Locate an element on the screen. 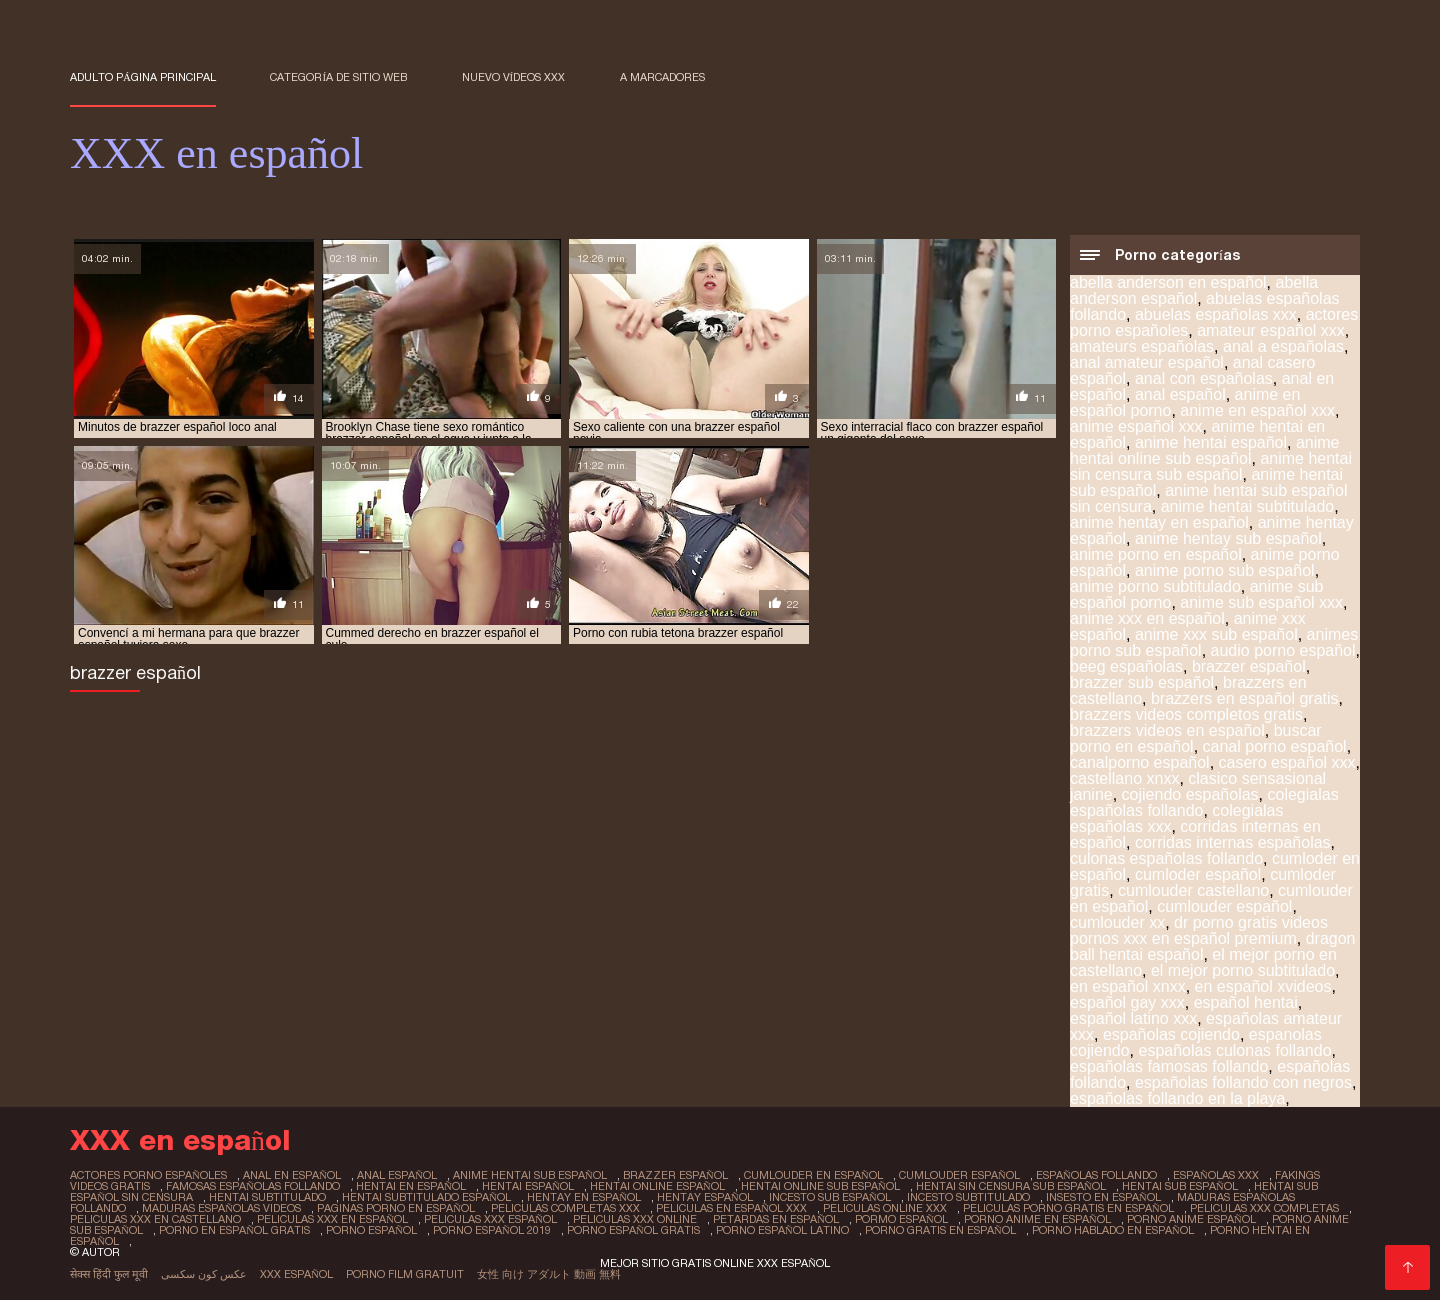 This screenshot has width=1440, height=1300. peliculas completas xxx is located at coordinates (565, 1208).